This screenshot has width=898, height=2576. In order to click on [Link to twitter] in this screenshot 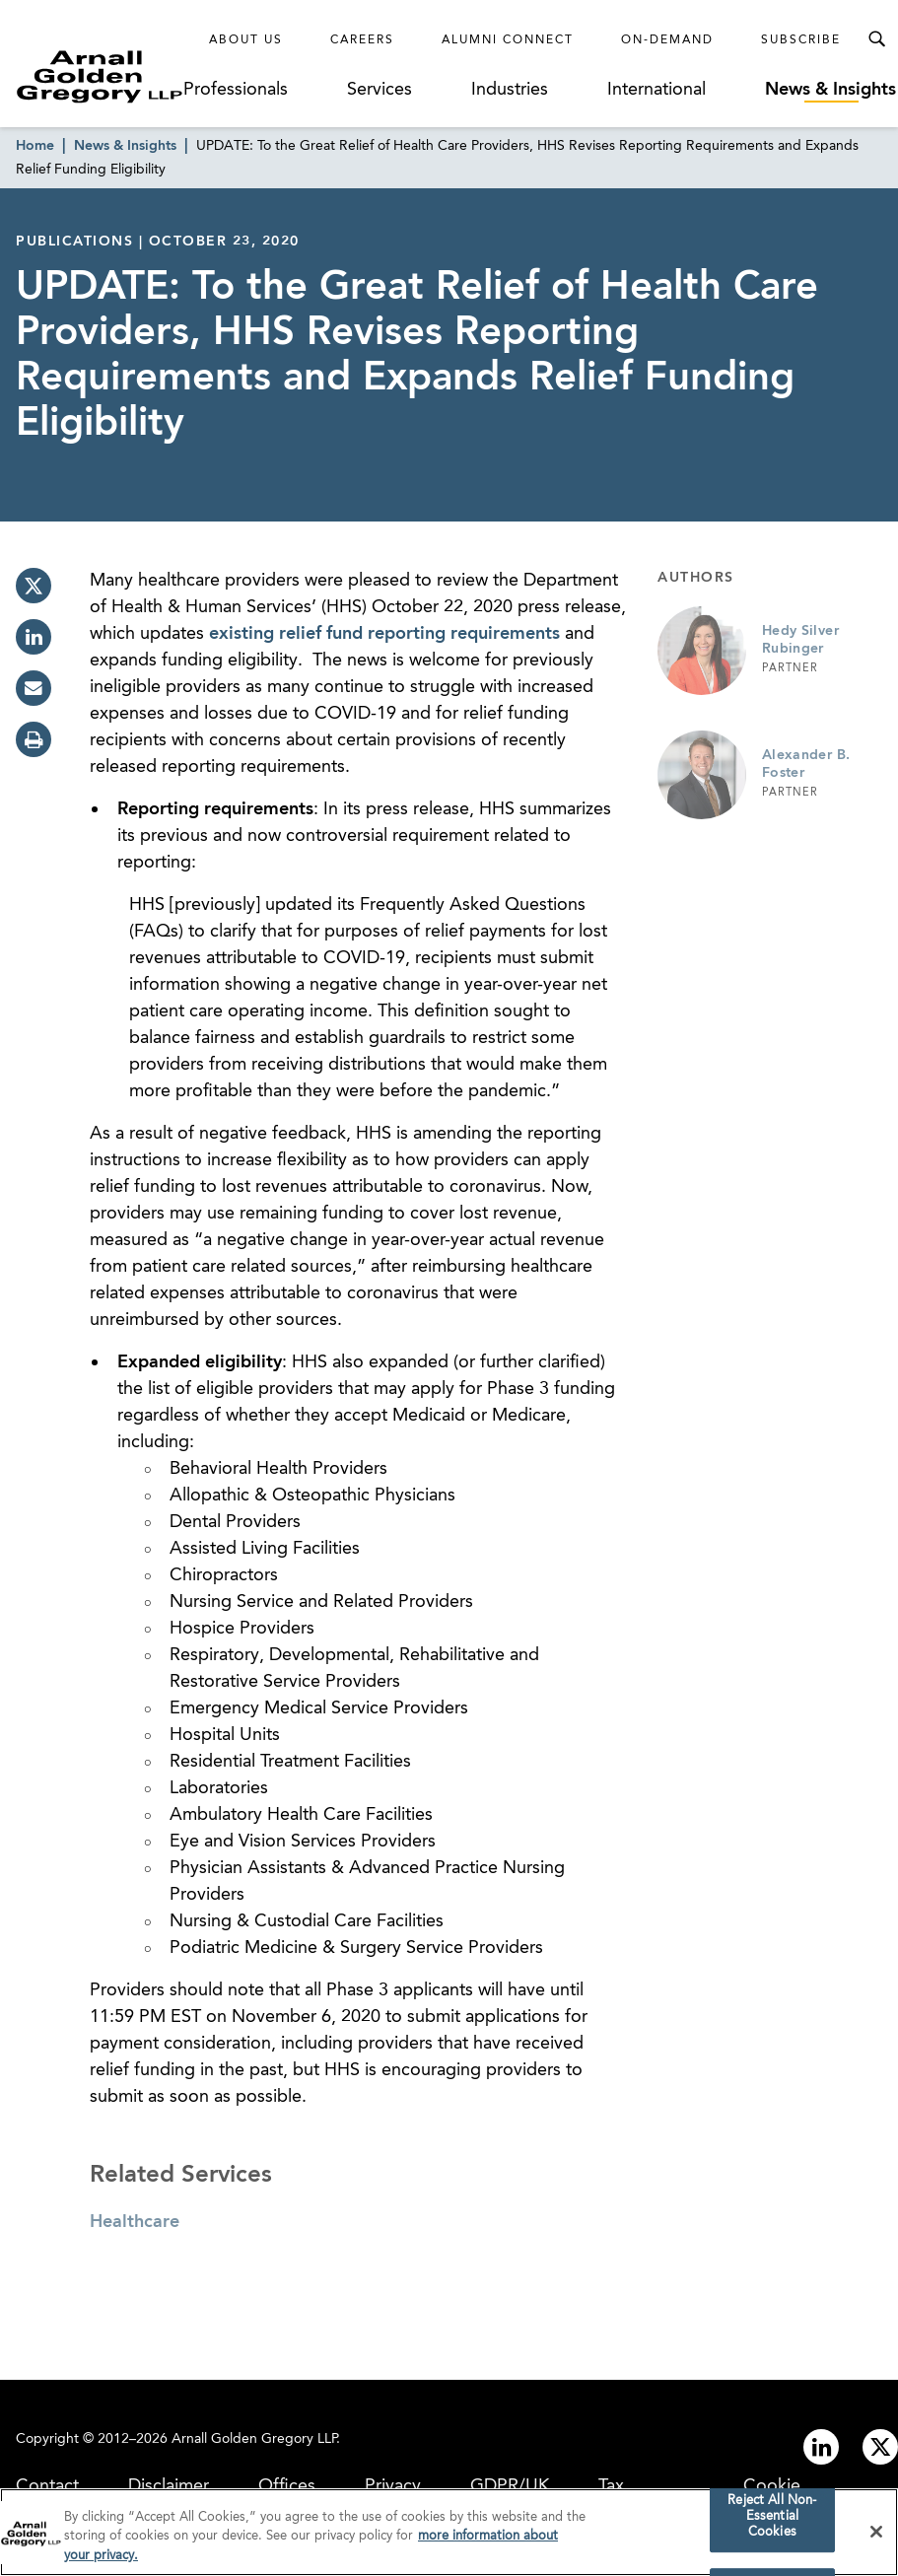, I will do `click(880, 2447)`.